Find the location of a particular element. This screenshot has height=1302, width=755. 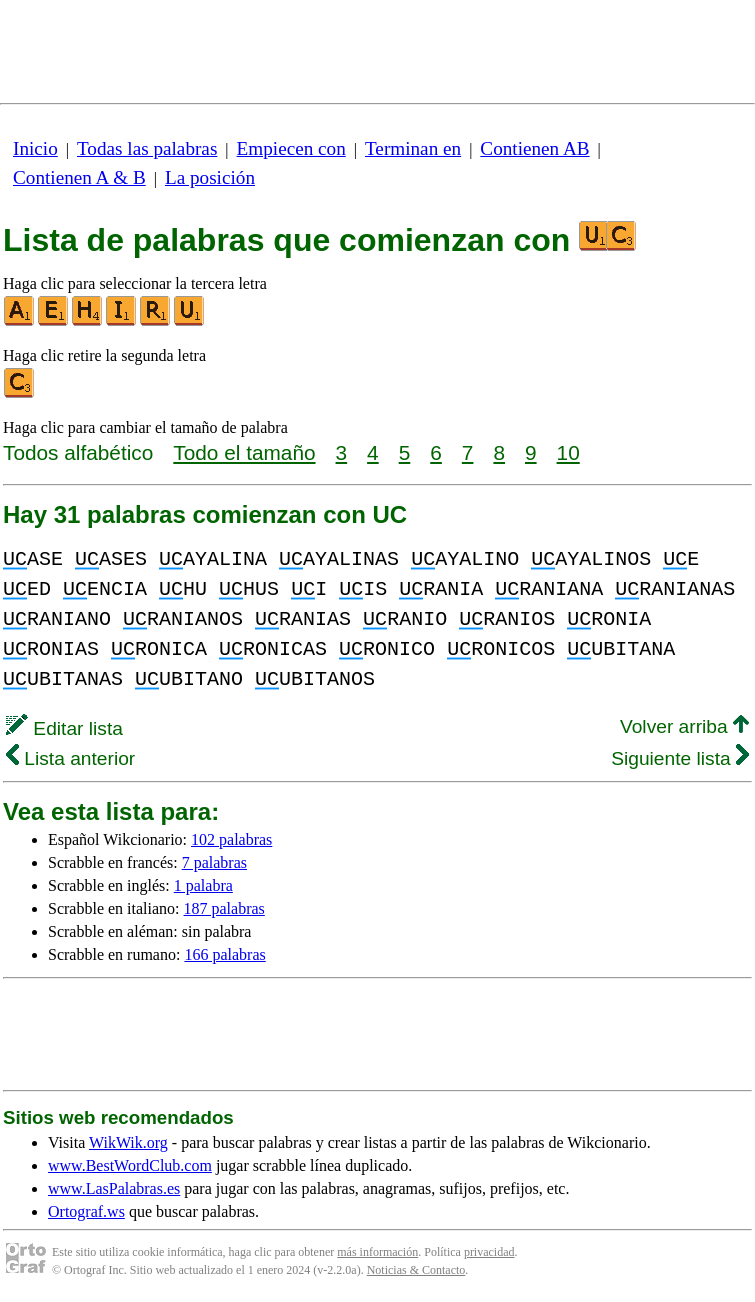

Siguiente lista is located at coordinates (680, 758).